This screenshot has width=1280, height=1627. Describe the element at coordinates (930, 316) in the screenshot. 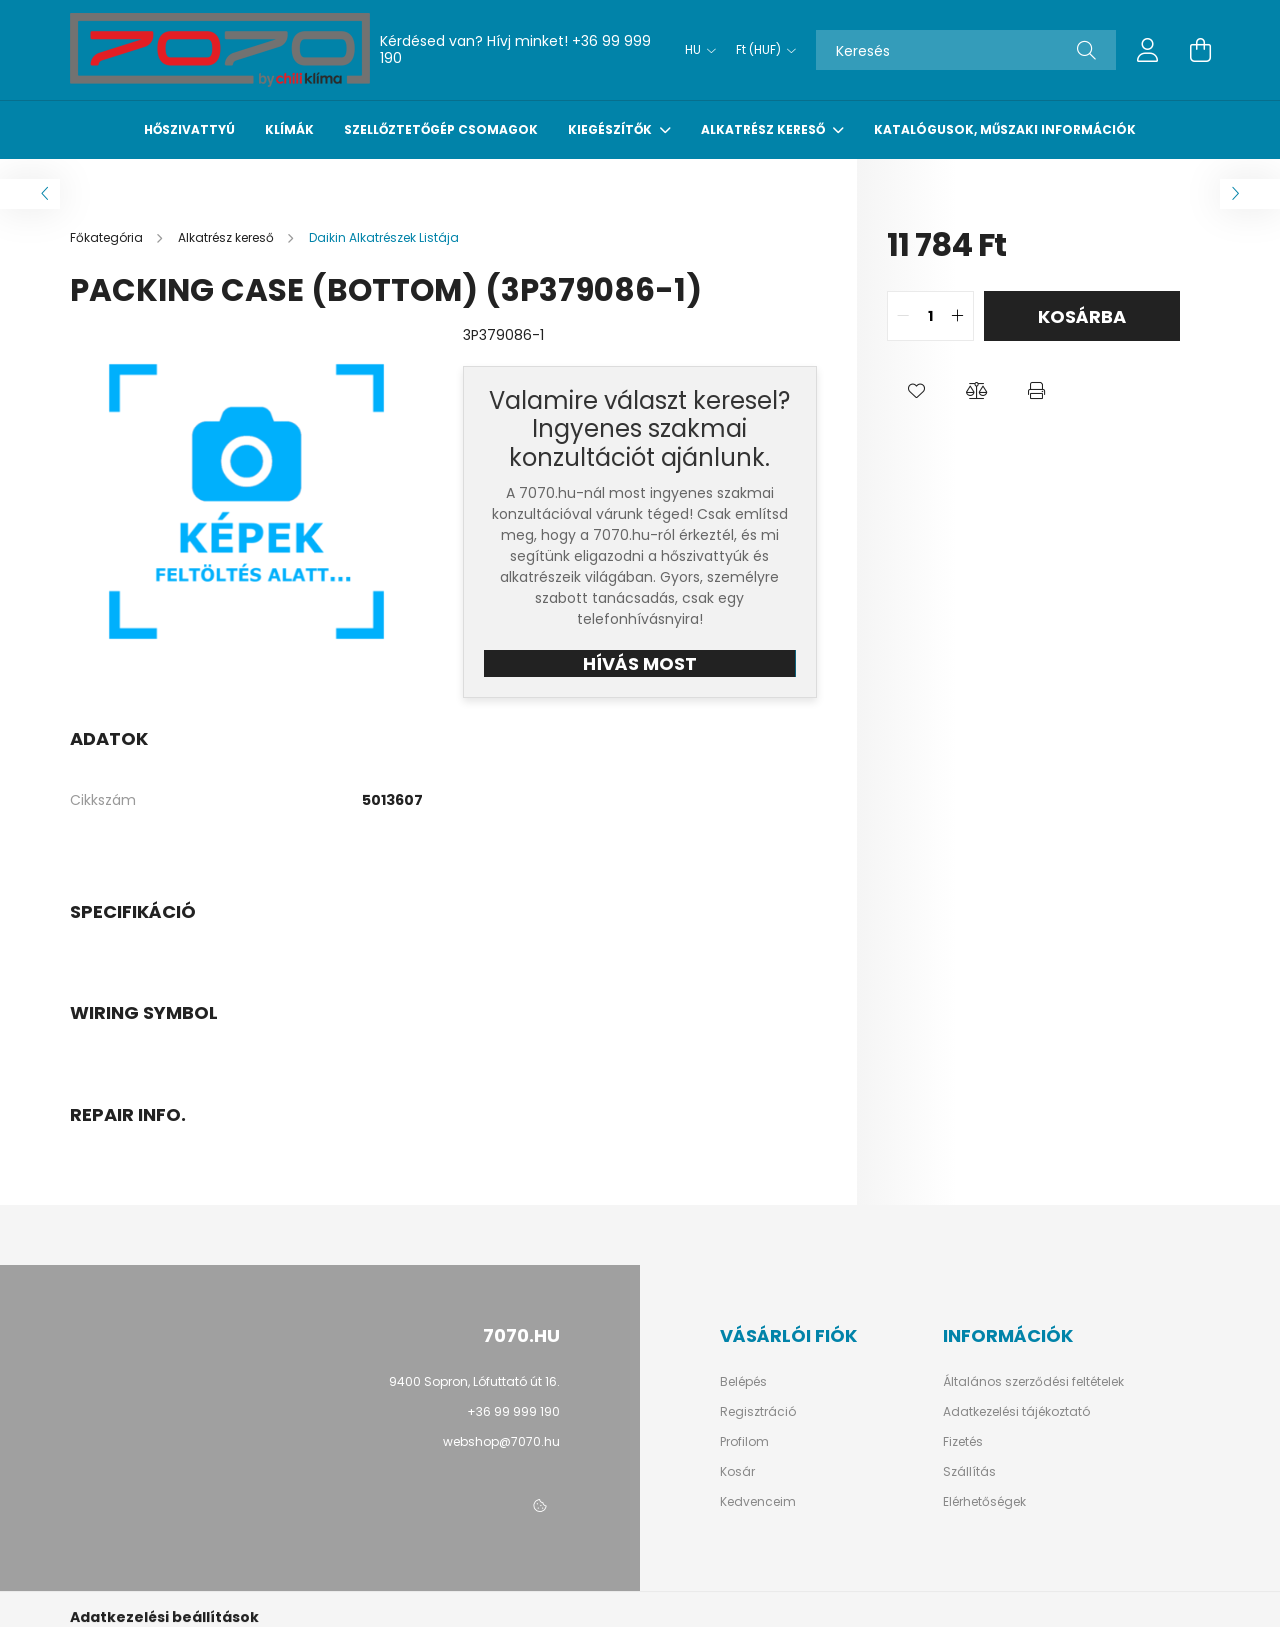

I see `[quantity input]` at that location.